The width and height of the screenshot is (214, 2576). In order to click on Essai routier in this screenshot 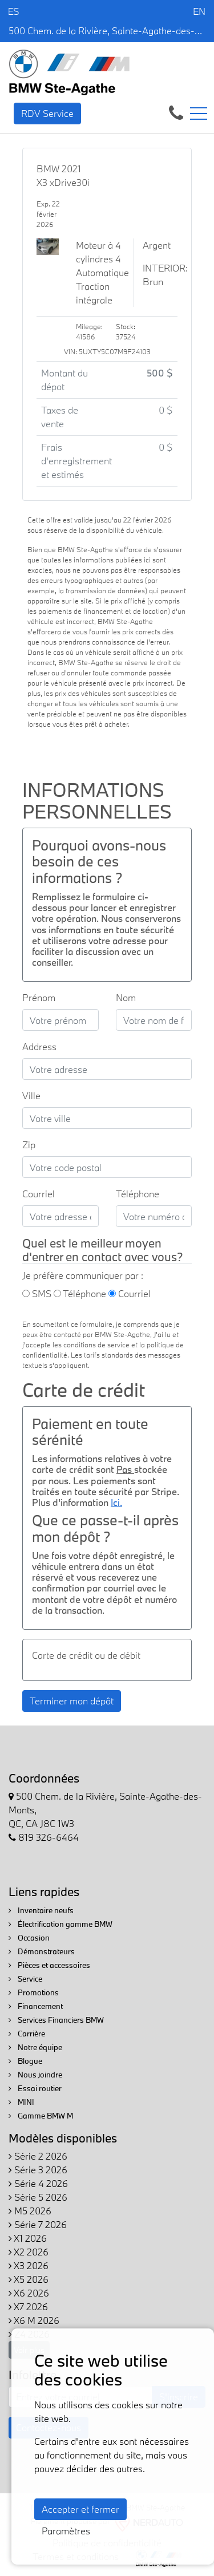, I will do `click(35, 2088)`.